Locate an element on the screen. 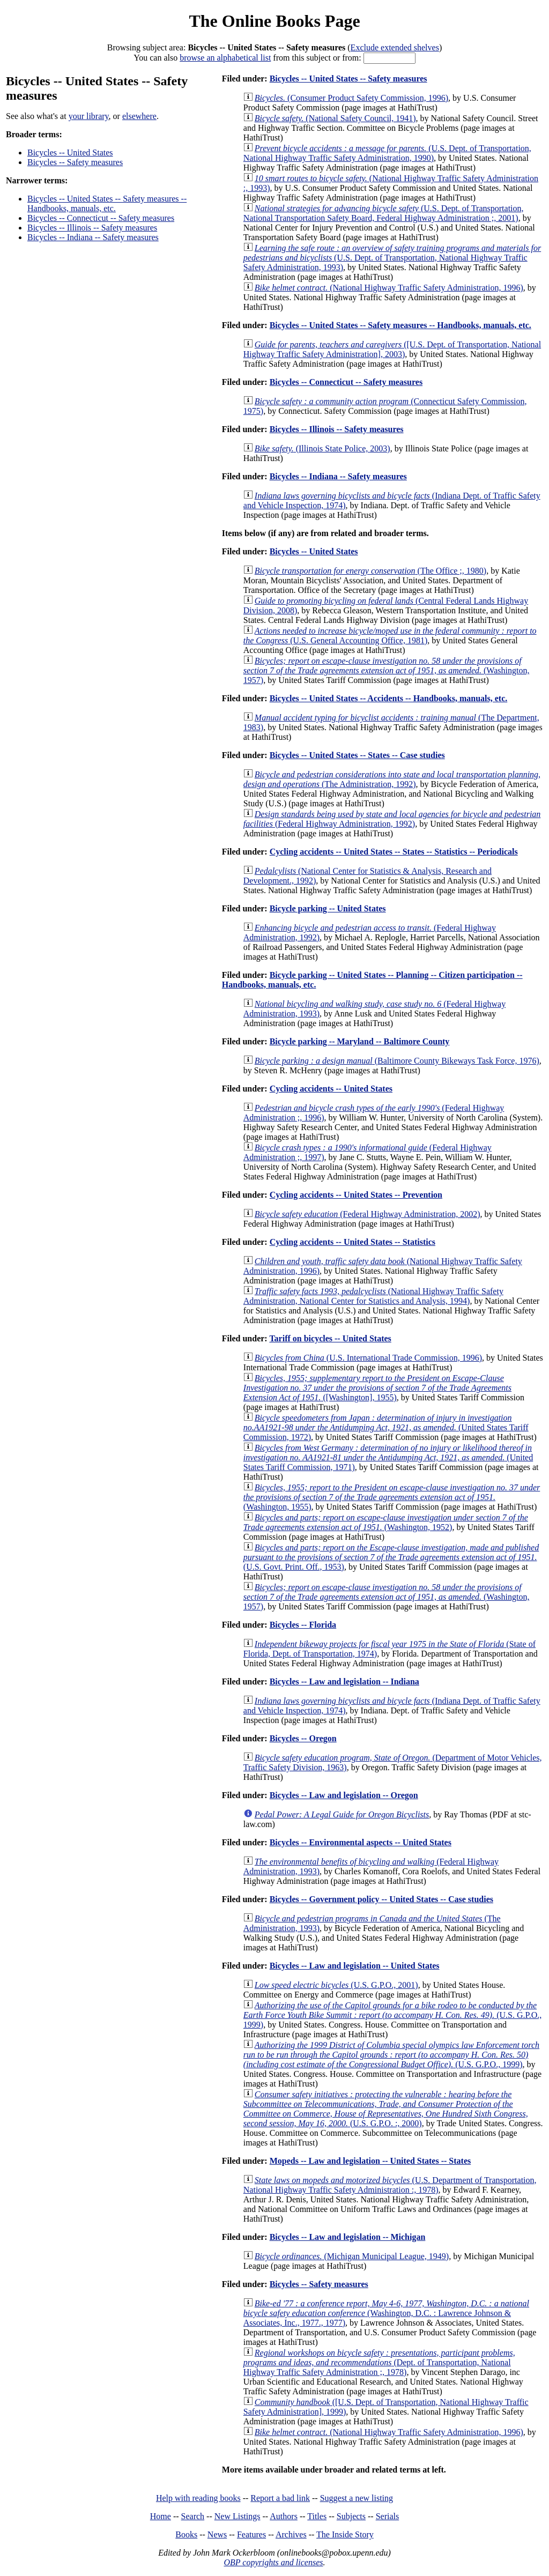 This screenshot has height=2576, width=549. Exclude extended shelves is located at coordinates (395, 47).